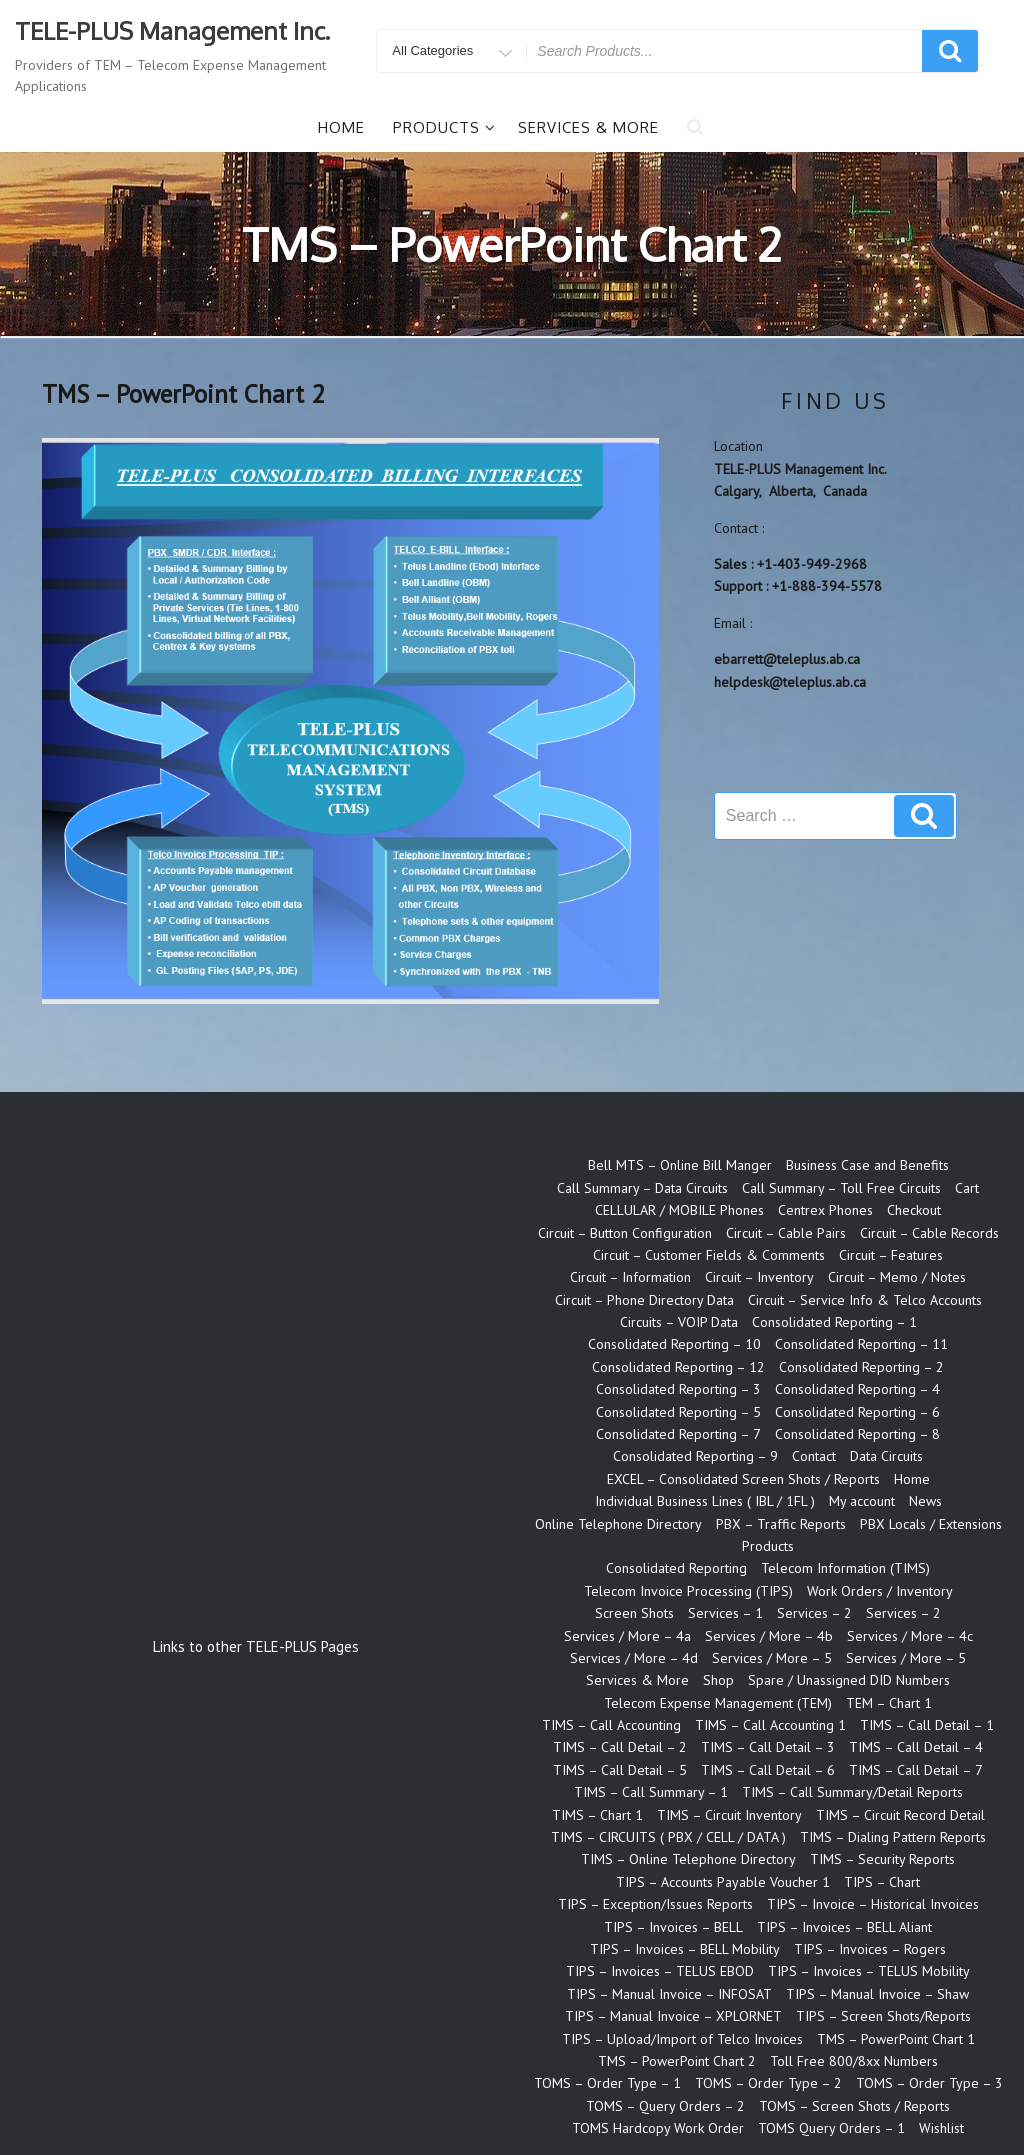  What do you see at coordinates (861, 1367) in the screenshot?
I see `Consolidated Reporting – 2` at bounding box center [861, 1367].